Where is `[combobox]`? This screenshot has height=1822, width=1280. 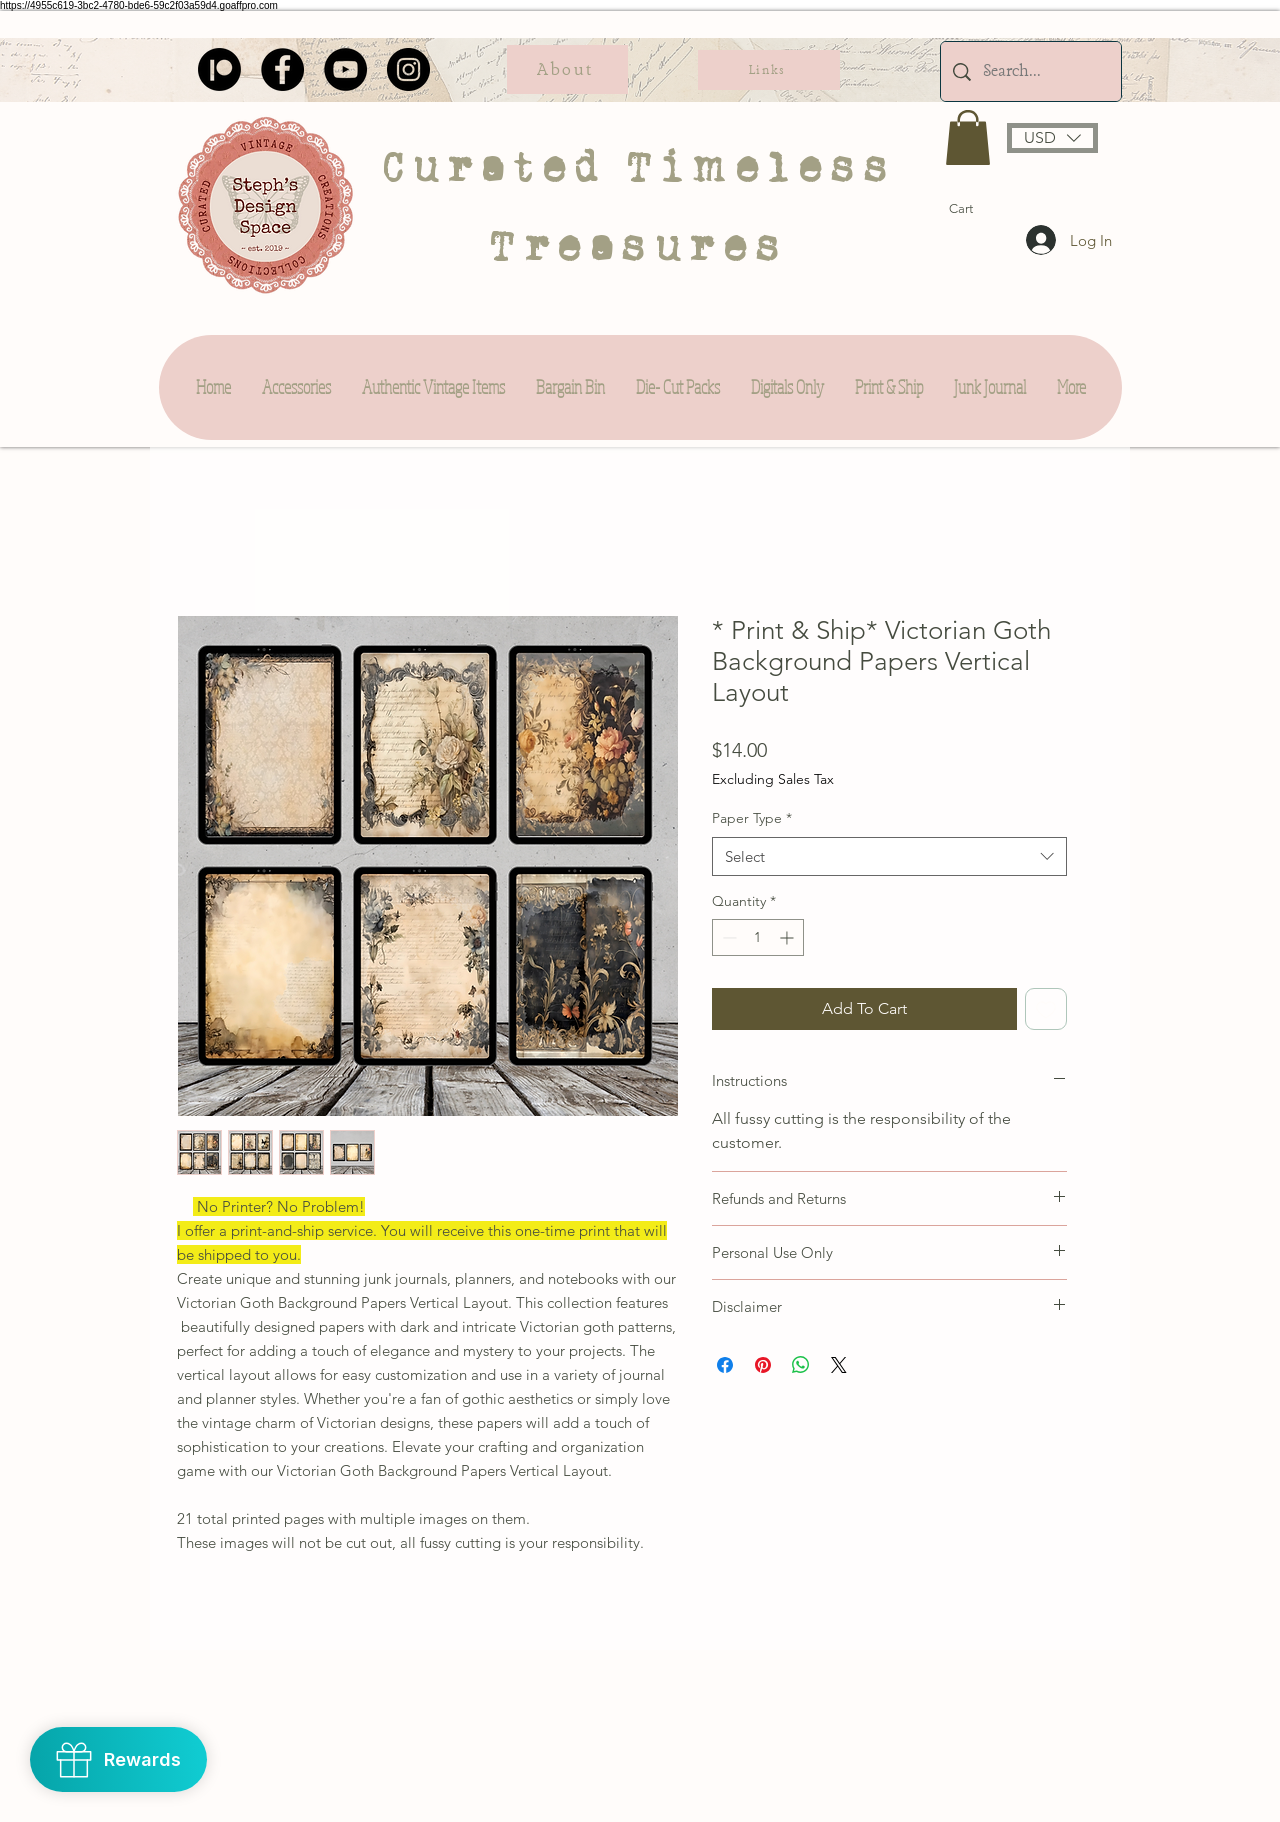 [combobox] is located at coordinates (889, 856).